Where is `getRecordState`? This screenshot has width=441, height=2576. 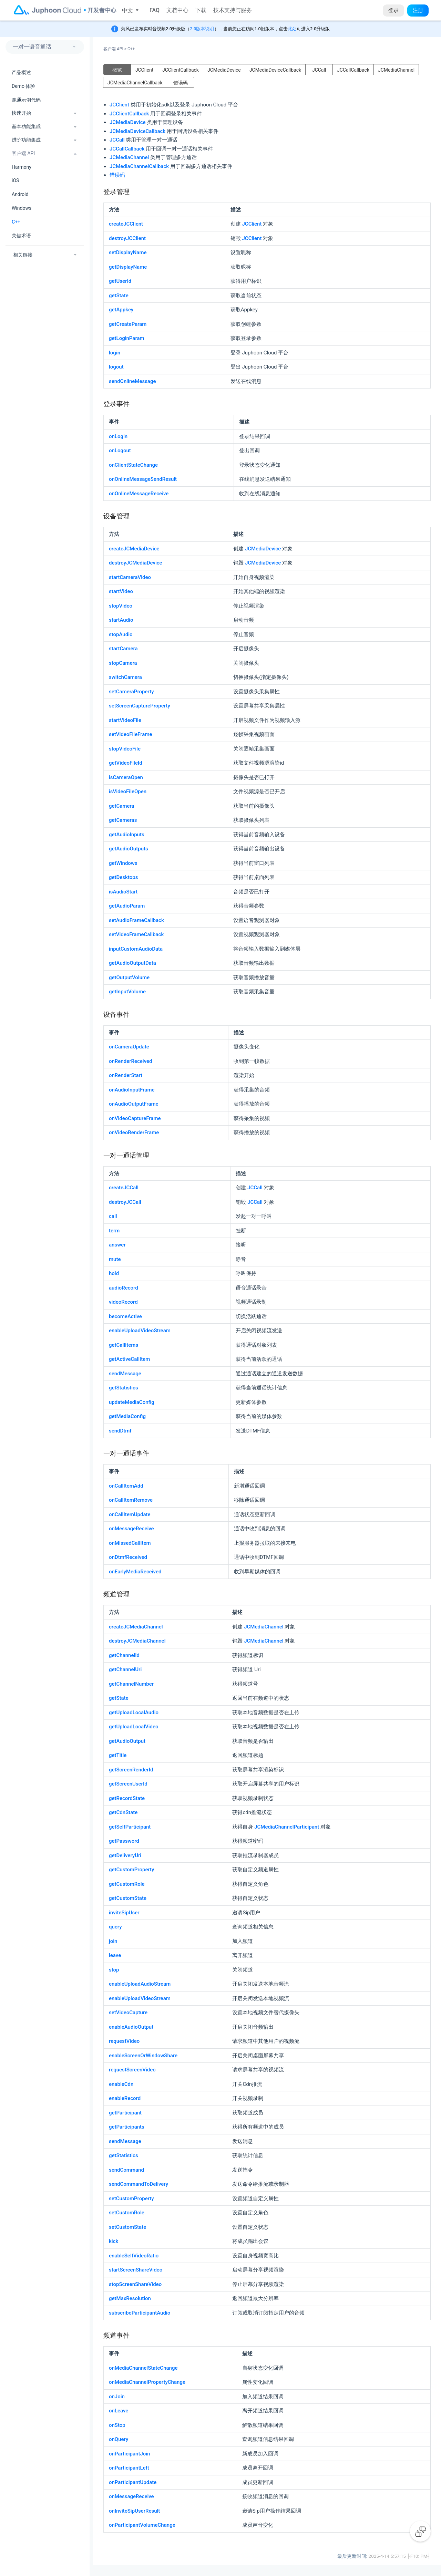
getRecordState is located at coordinates (127, 1798).